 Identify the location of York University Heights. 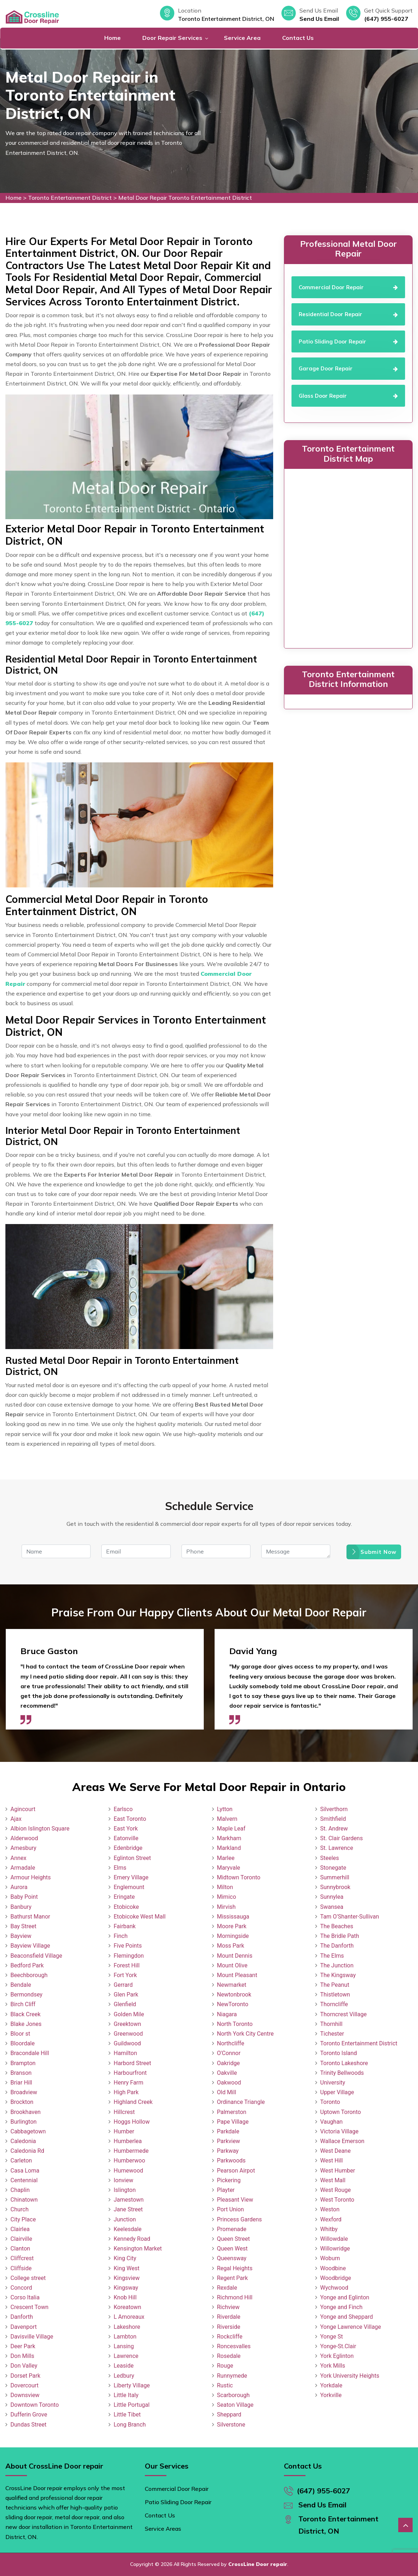
(349, 2375).